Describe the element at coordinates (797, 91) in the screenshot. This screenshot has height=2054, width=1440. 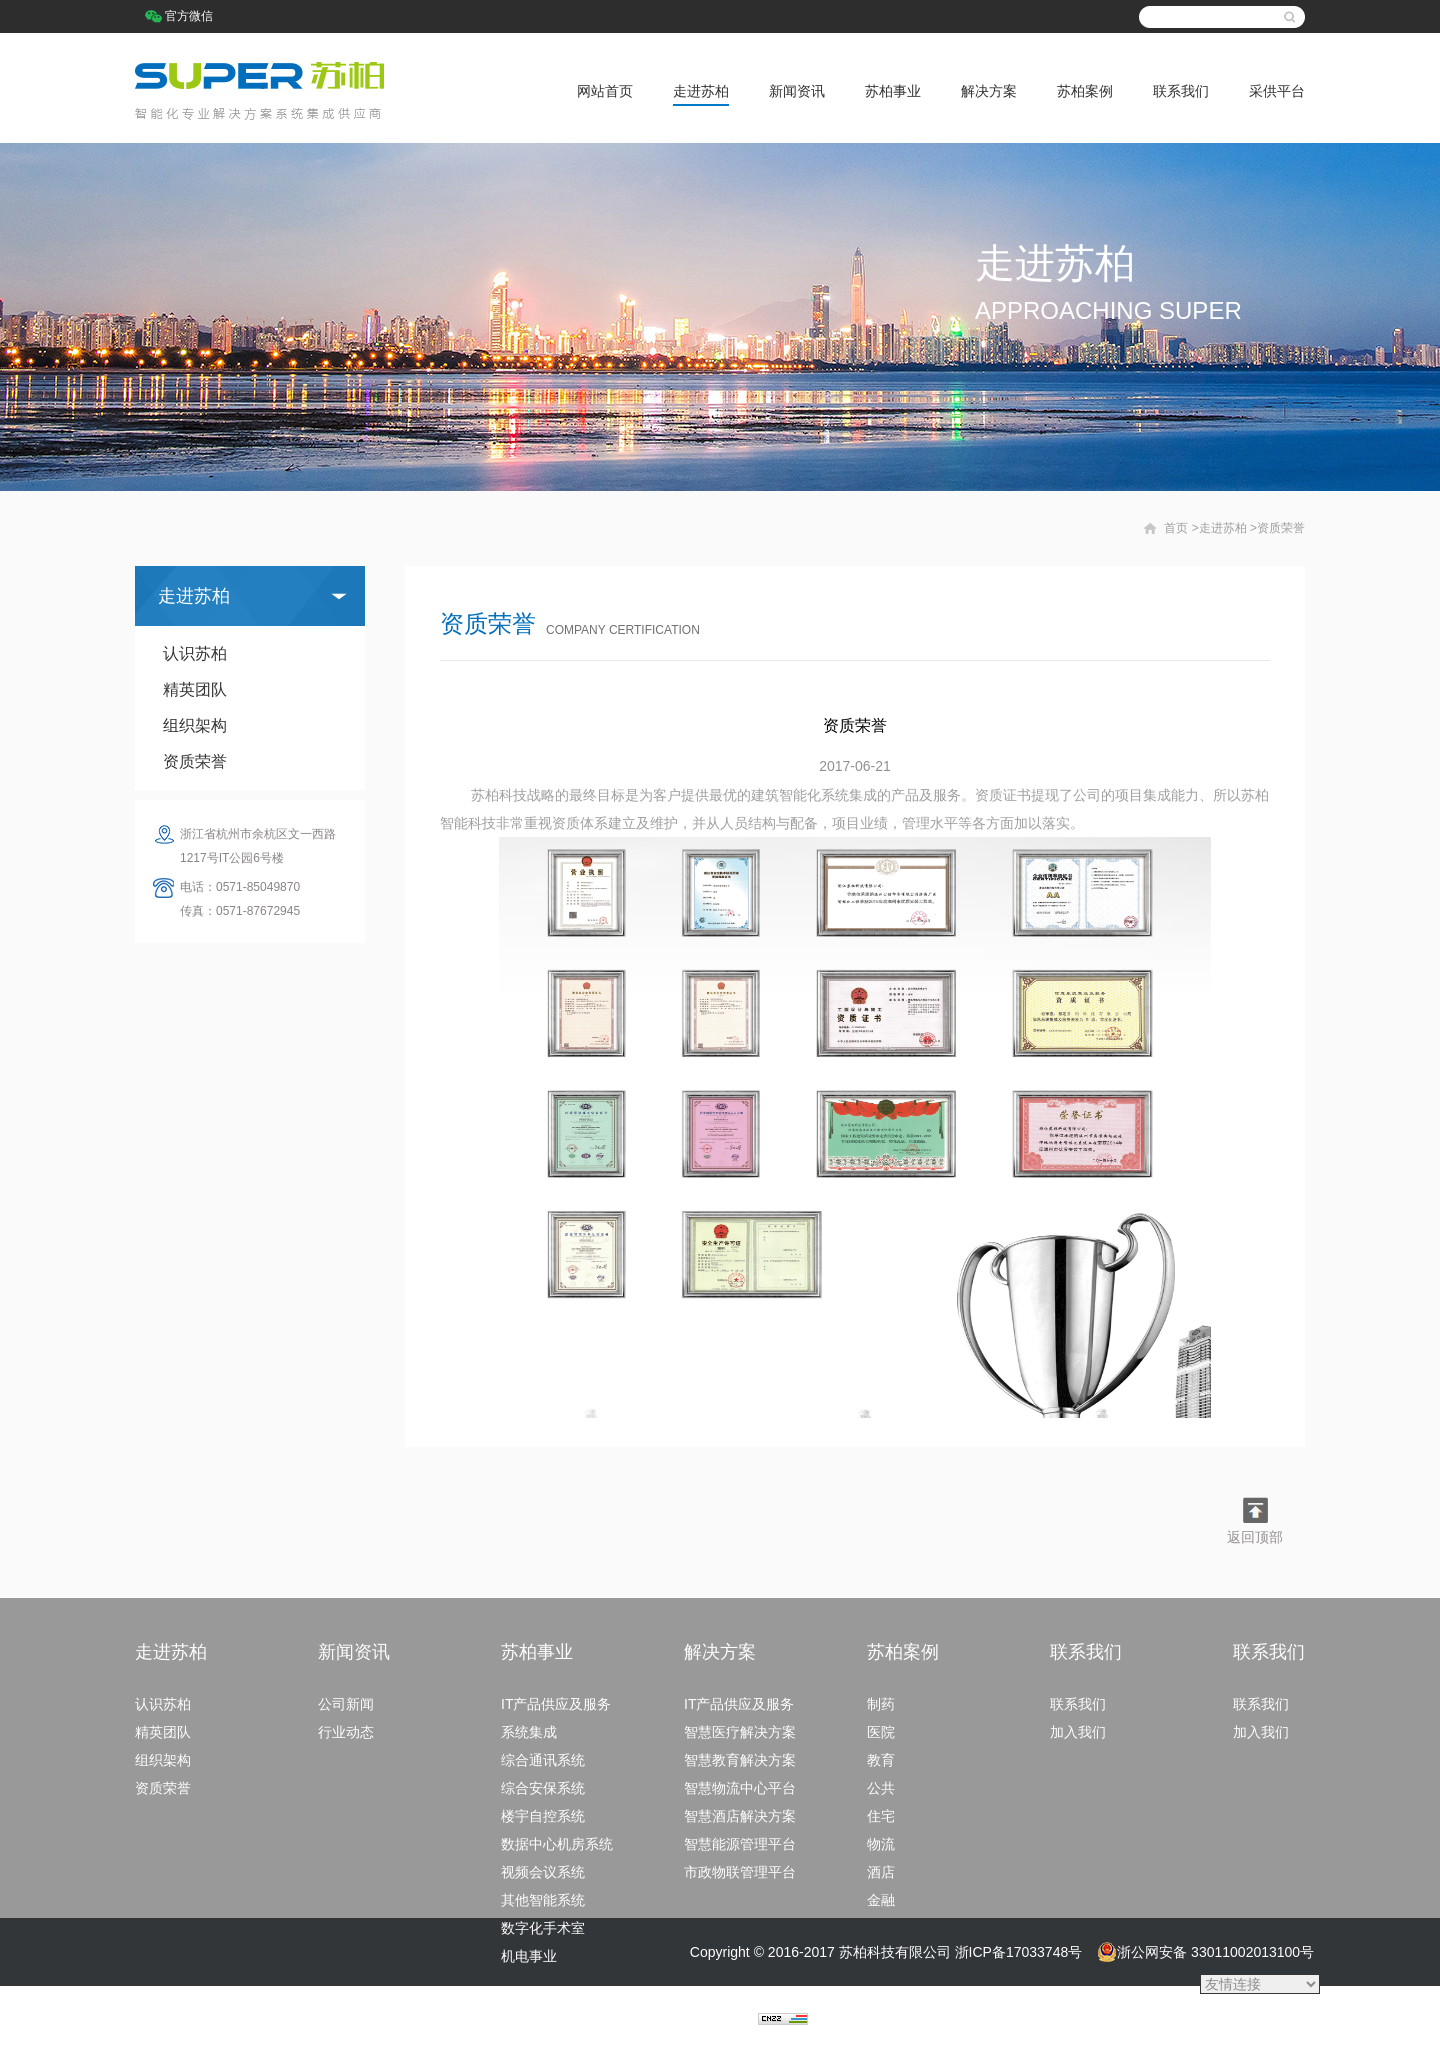
I see `新闻资讯` at that location.